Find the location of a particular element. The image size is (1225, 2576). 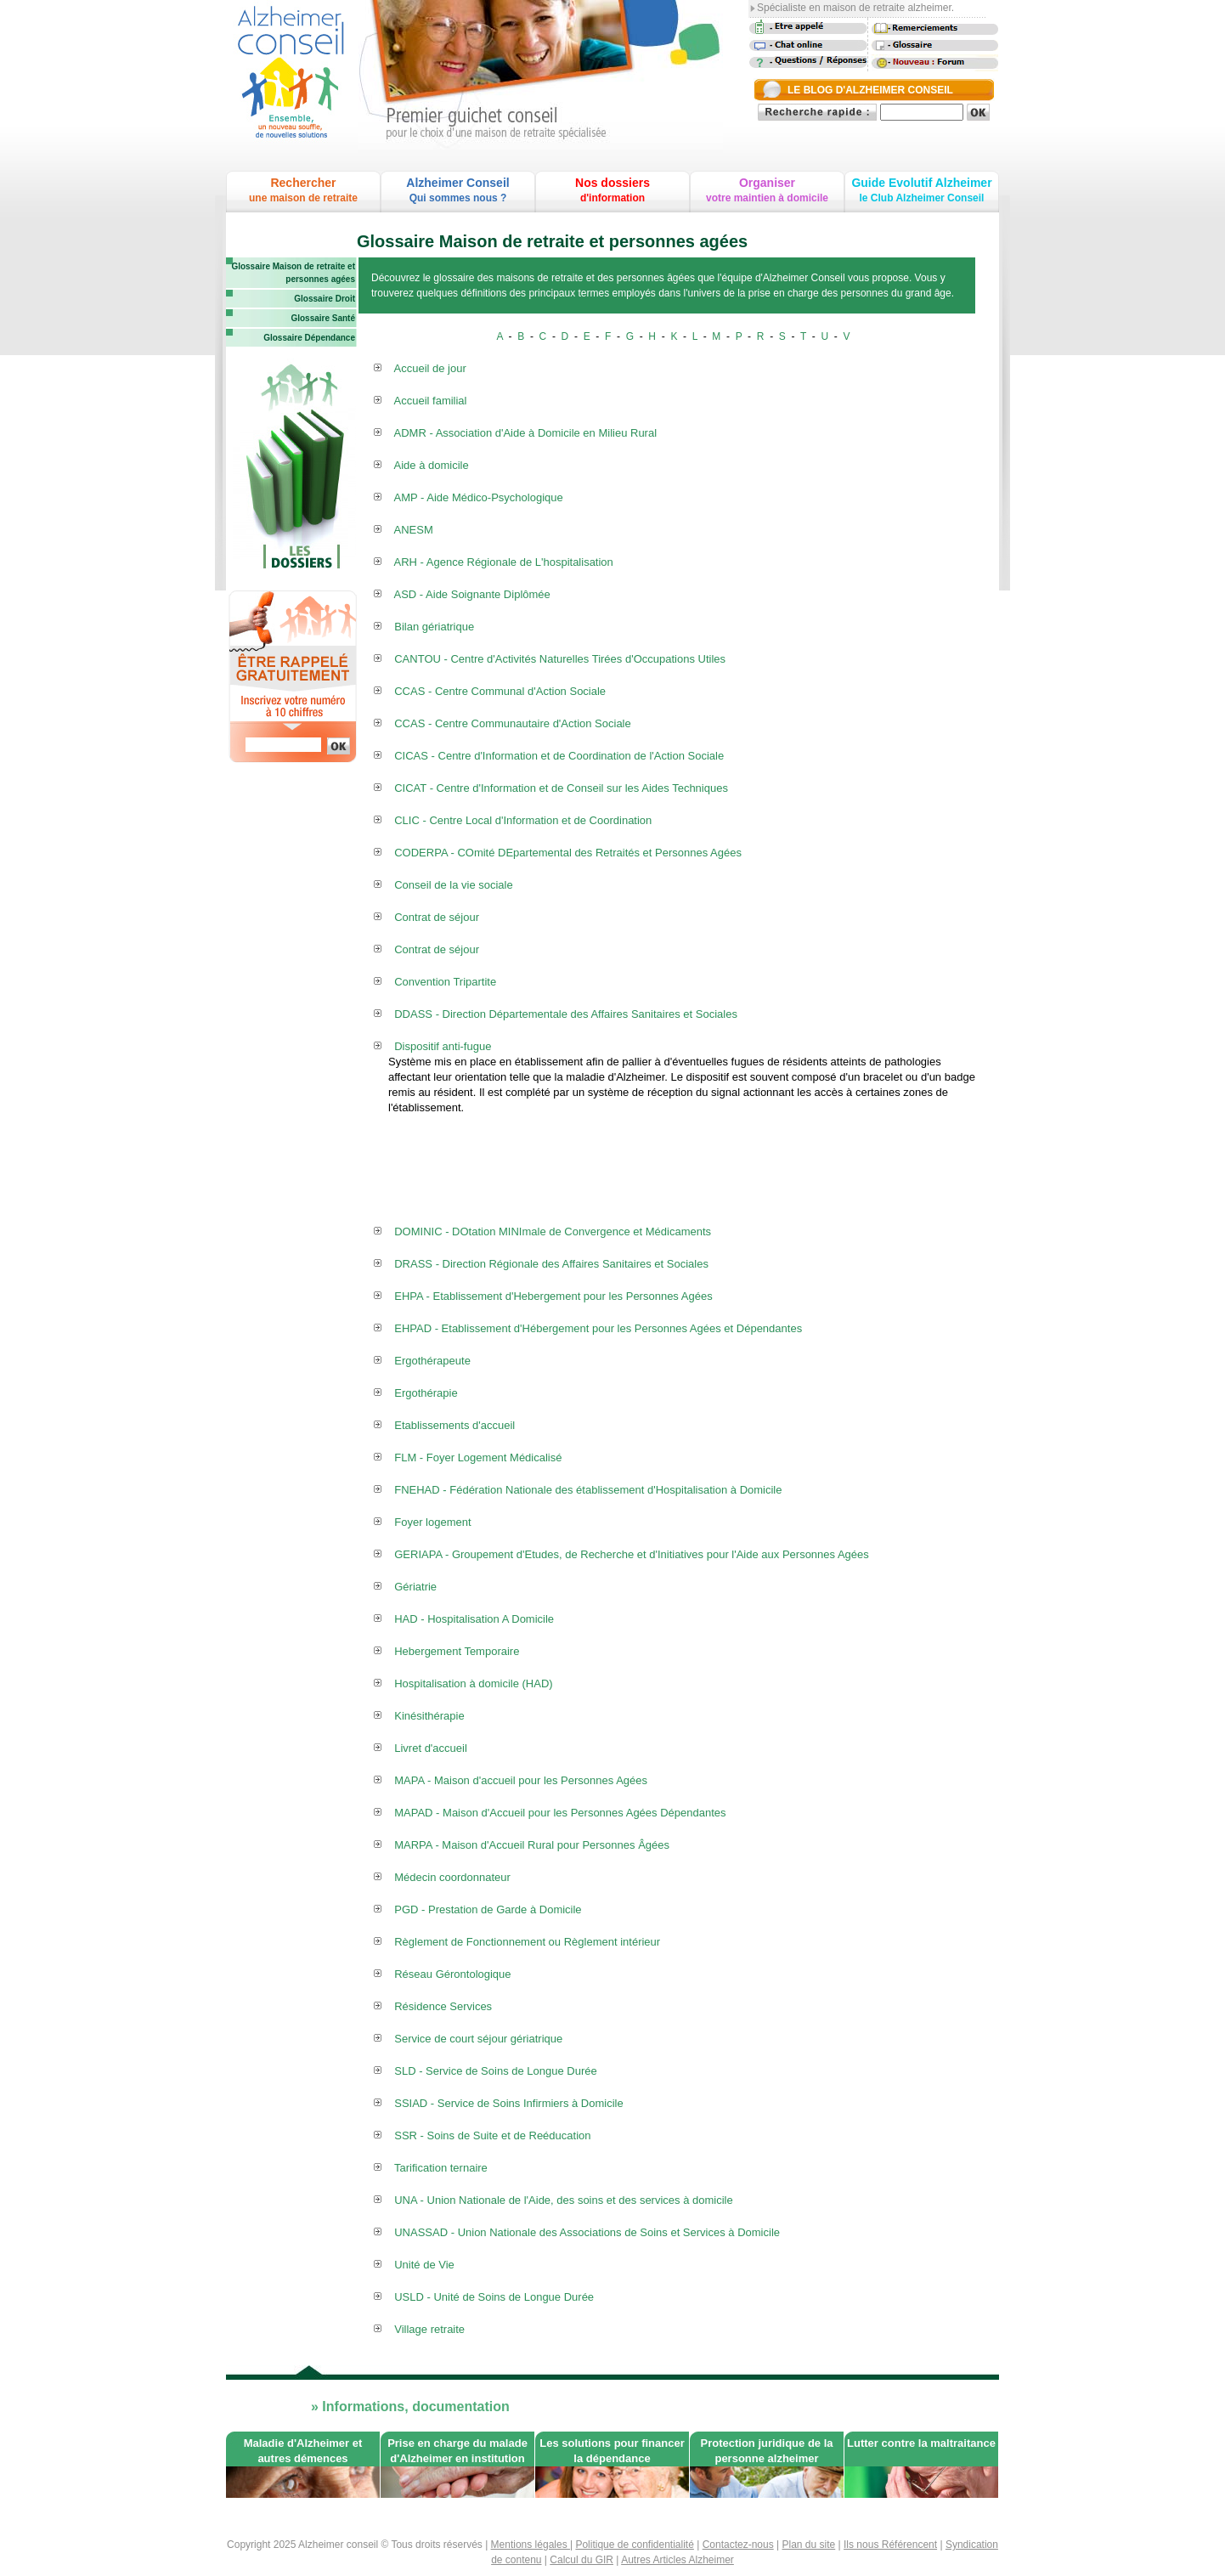

CICAS - Centre d'Information et de Coordination de l'Action Sociale is located at coordinates (559, 755).